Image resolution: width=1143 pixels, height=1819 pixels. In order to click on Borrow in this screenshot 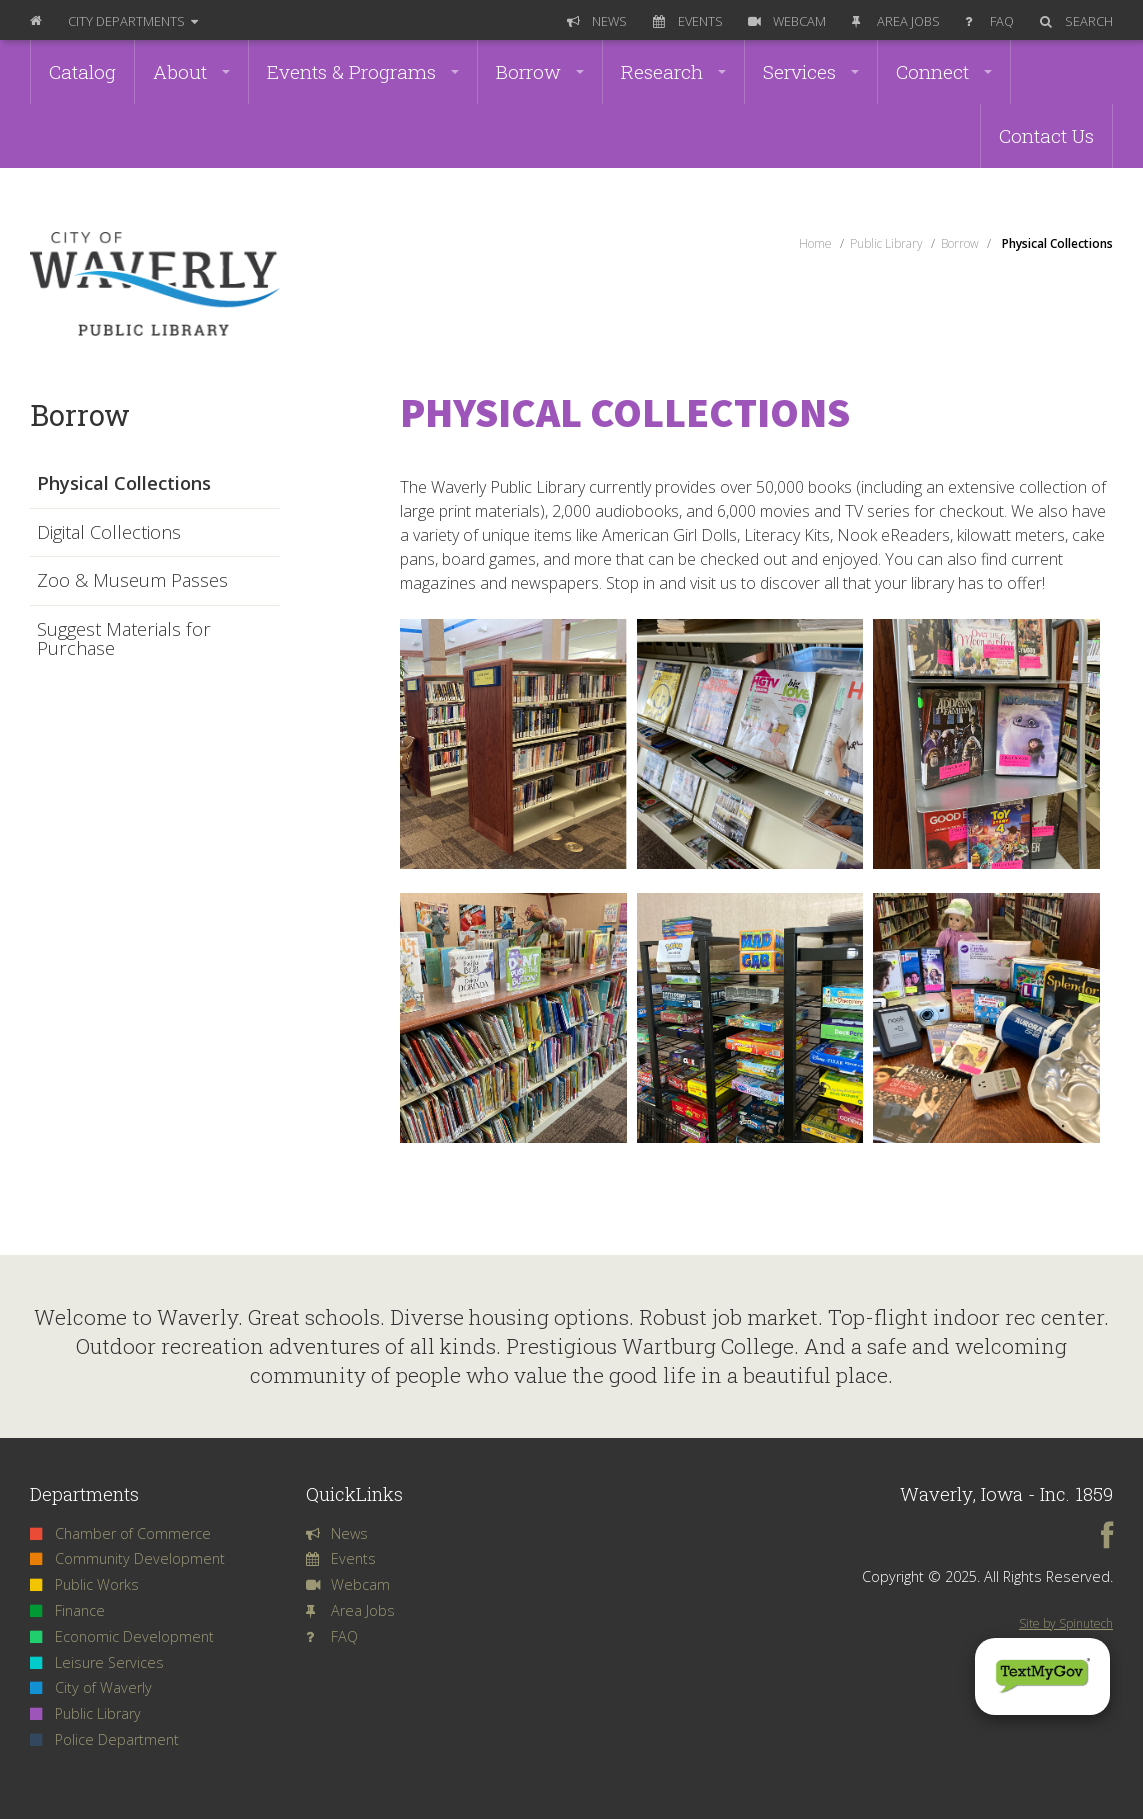, I will do `click(540, 71)`.